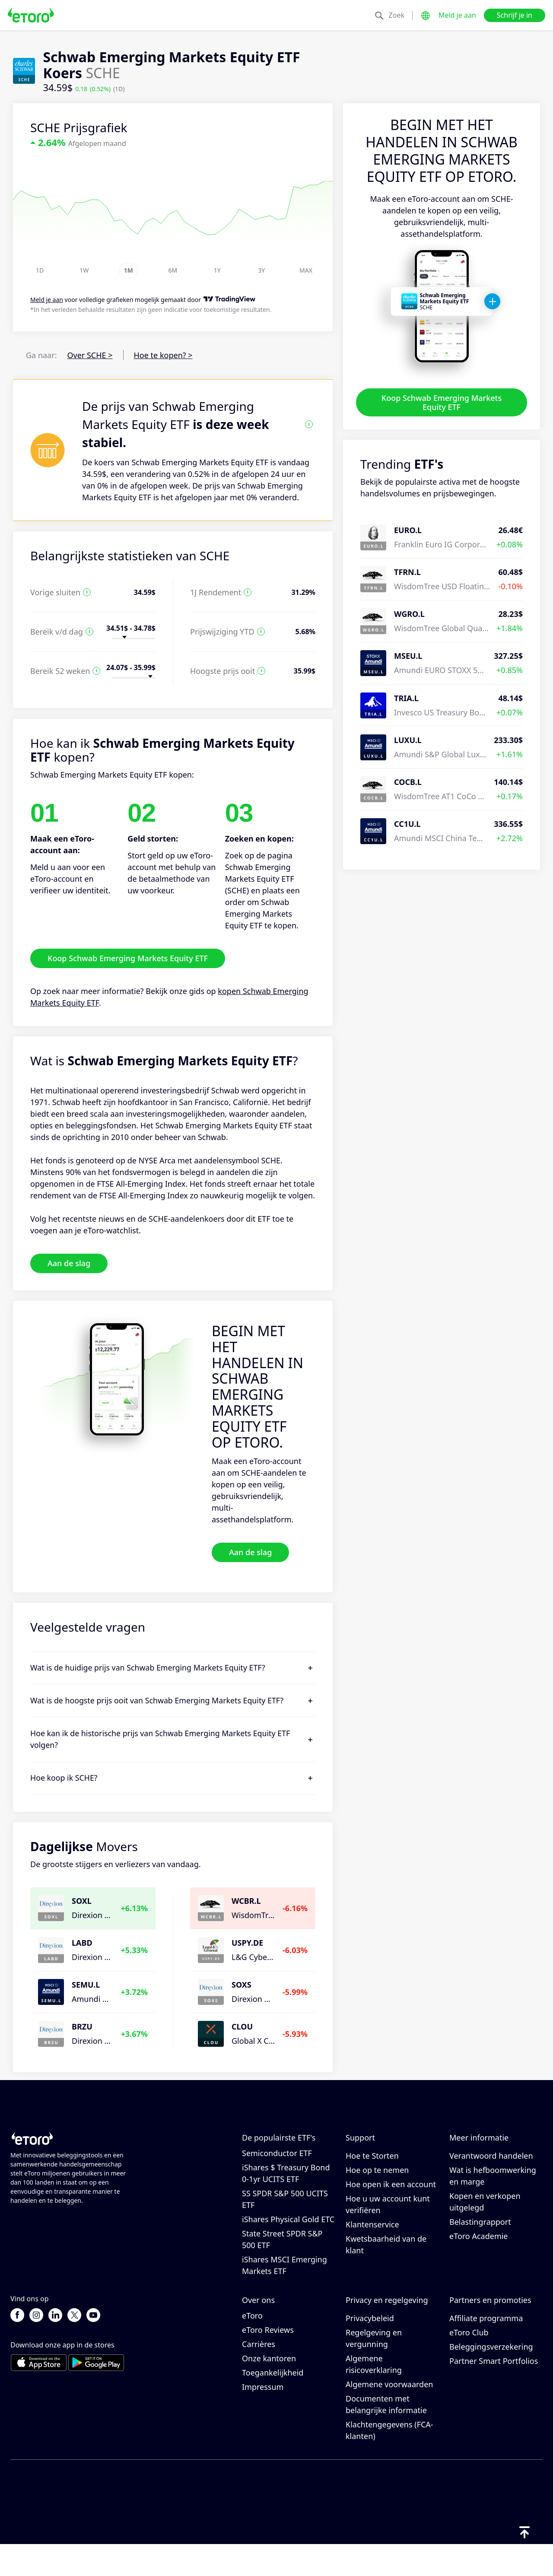 The height and width of the screenshot is (2576, 553). Describe the element at coordinates (388, 2335) in the screenshot. I see `Cookiebeleid van eToro` at that location.